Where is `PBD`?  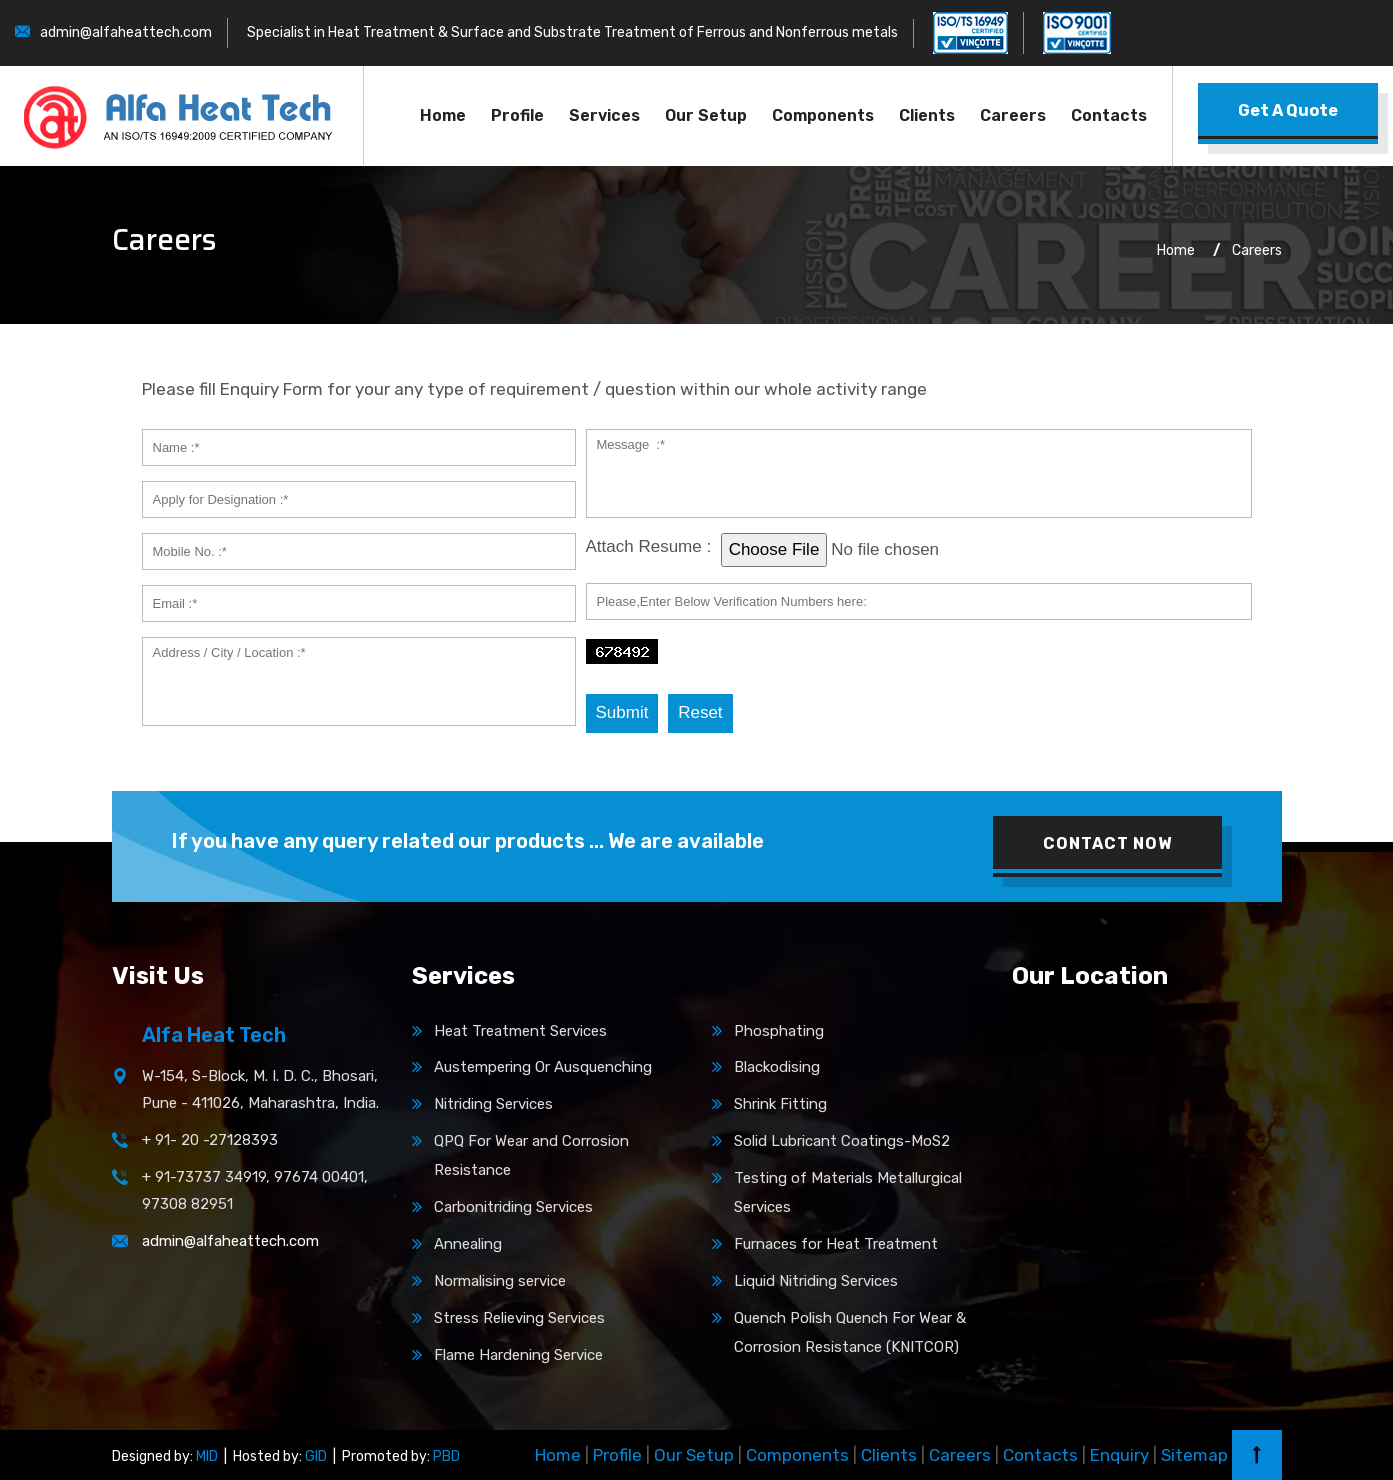
PBD is located at coordinates (445, 1456).